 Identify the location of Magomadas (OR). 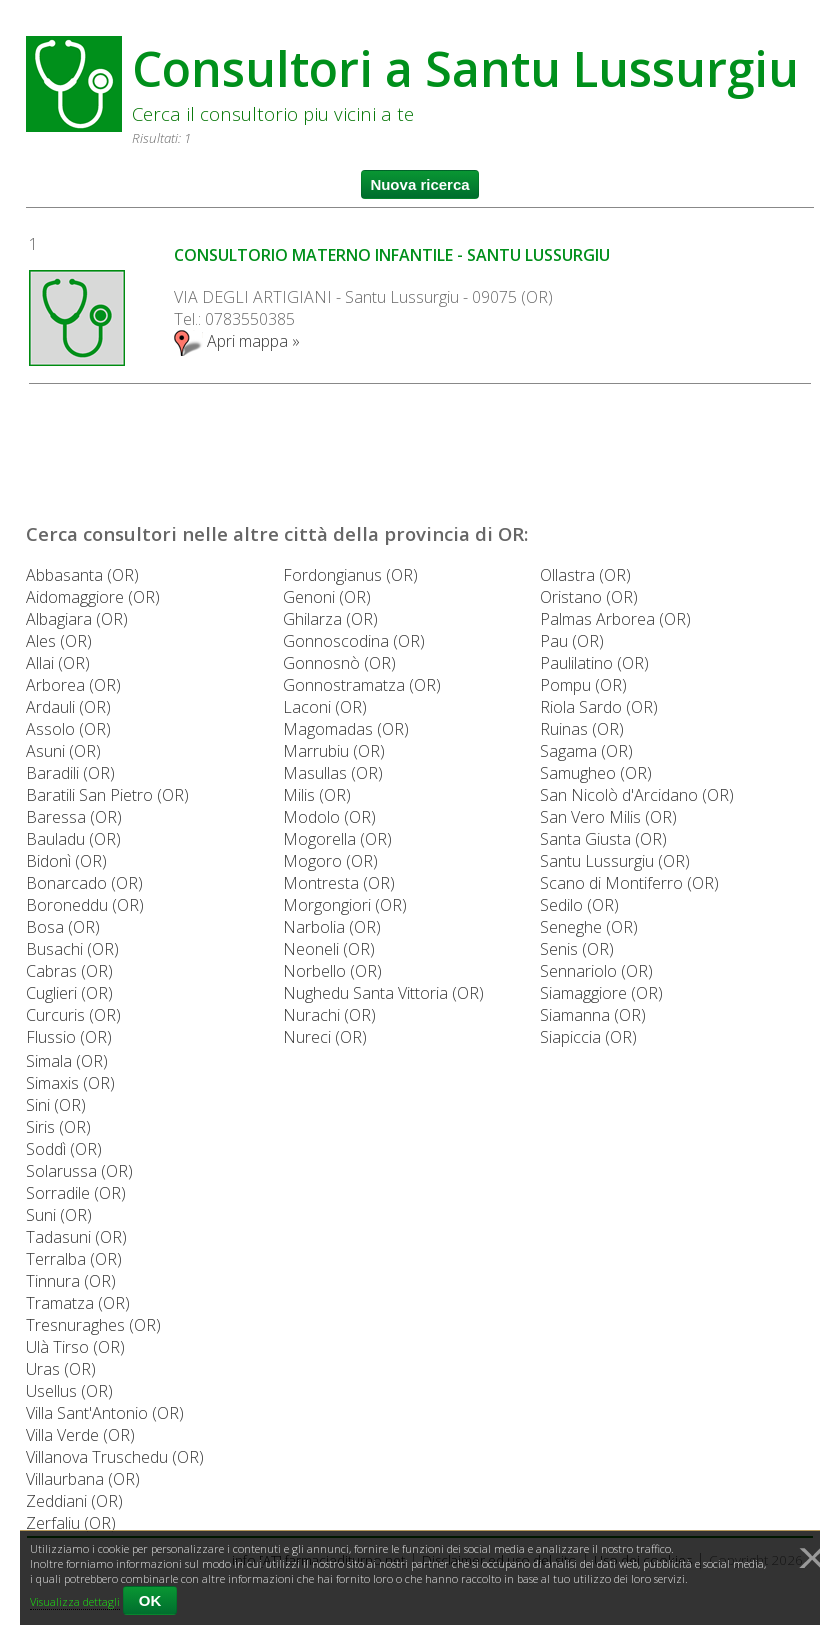
(346, 729).